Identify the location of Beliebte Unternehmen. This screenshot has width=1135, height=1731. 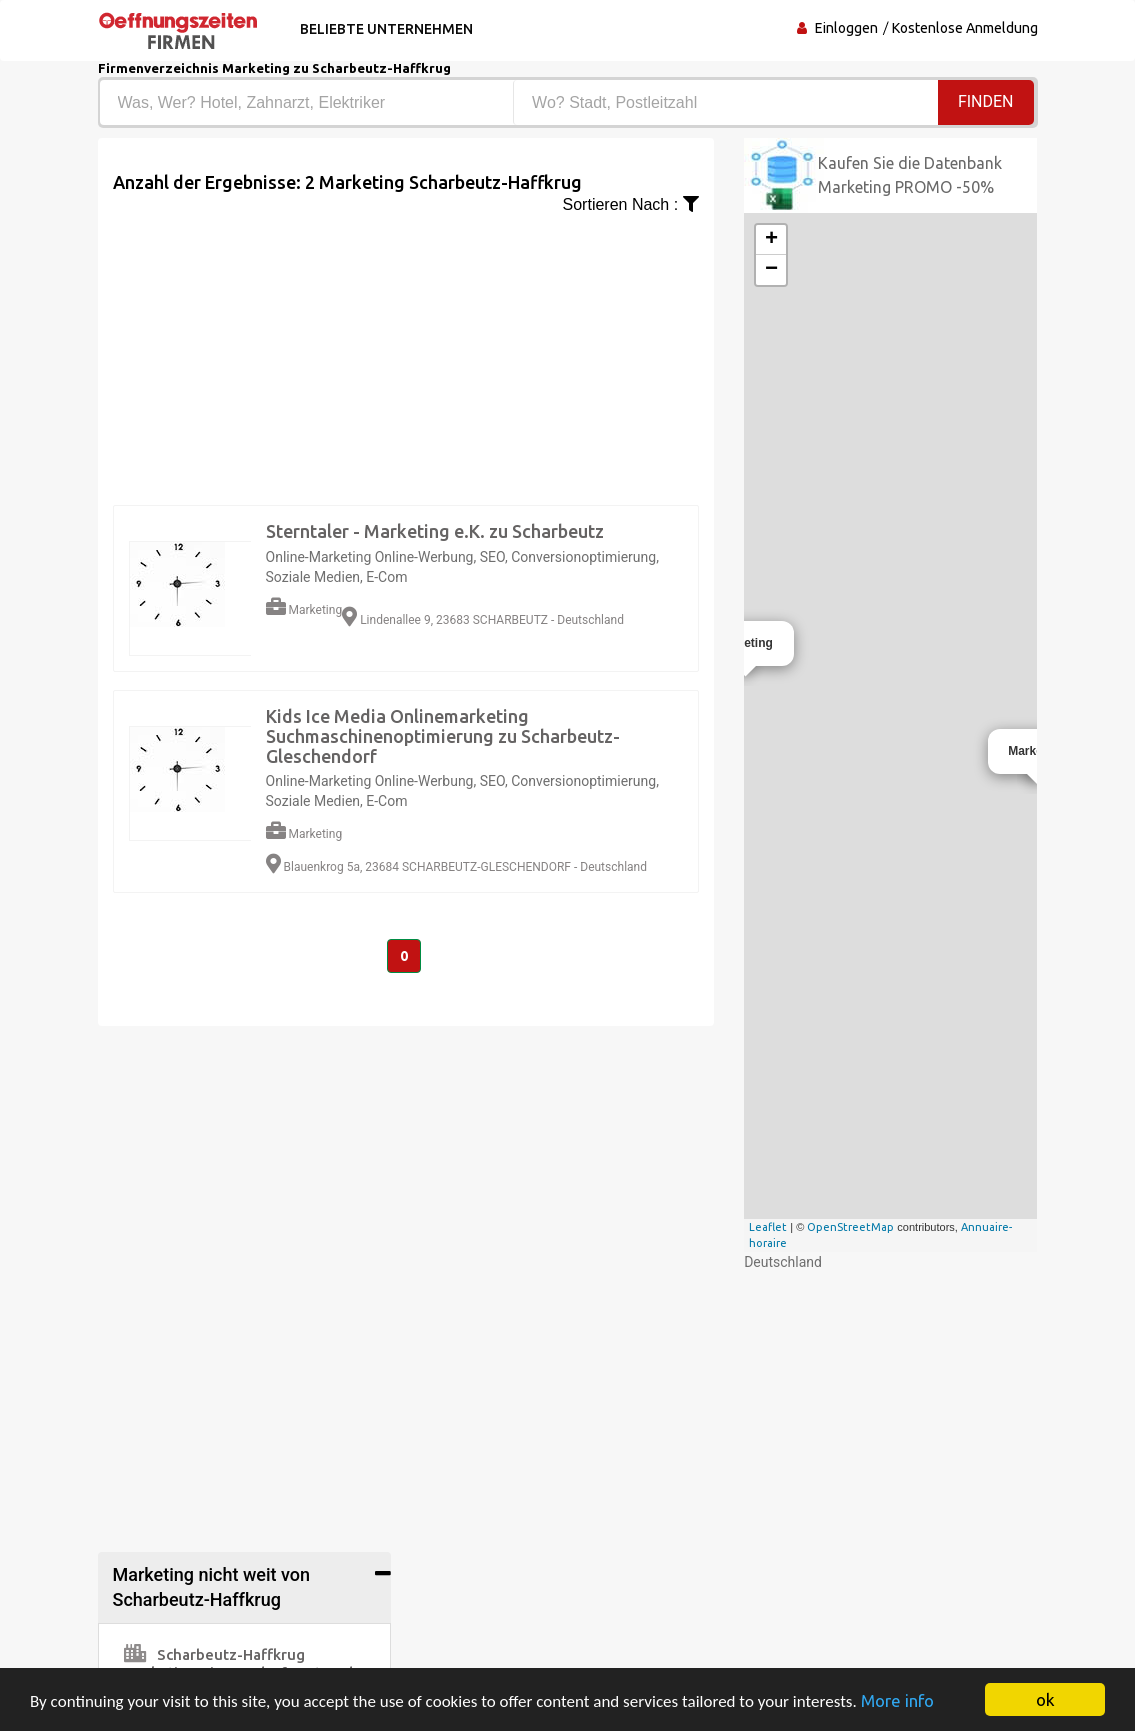
(386, 29).